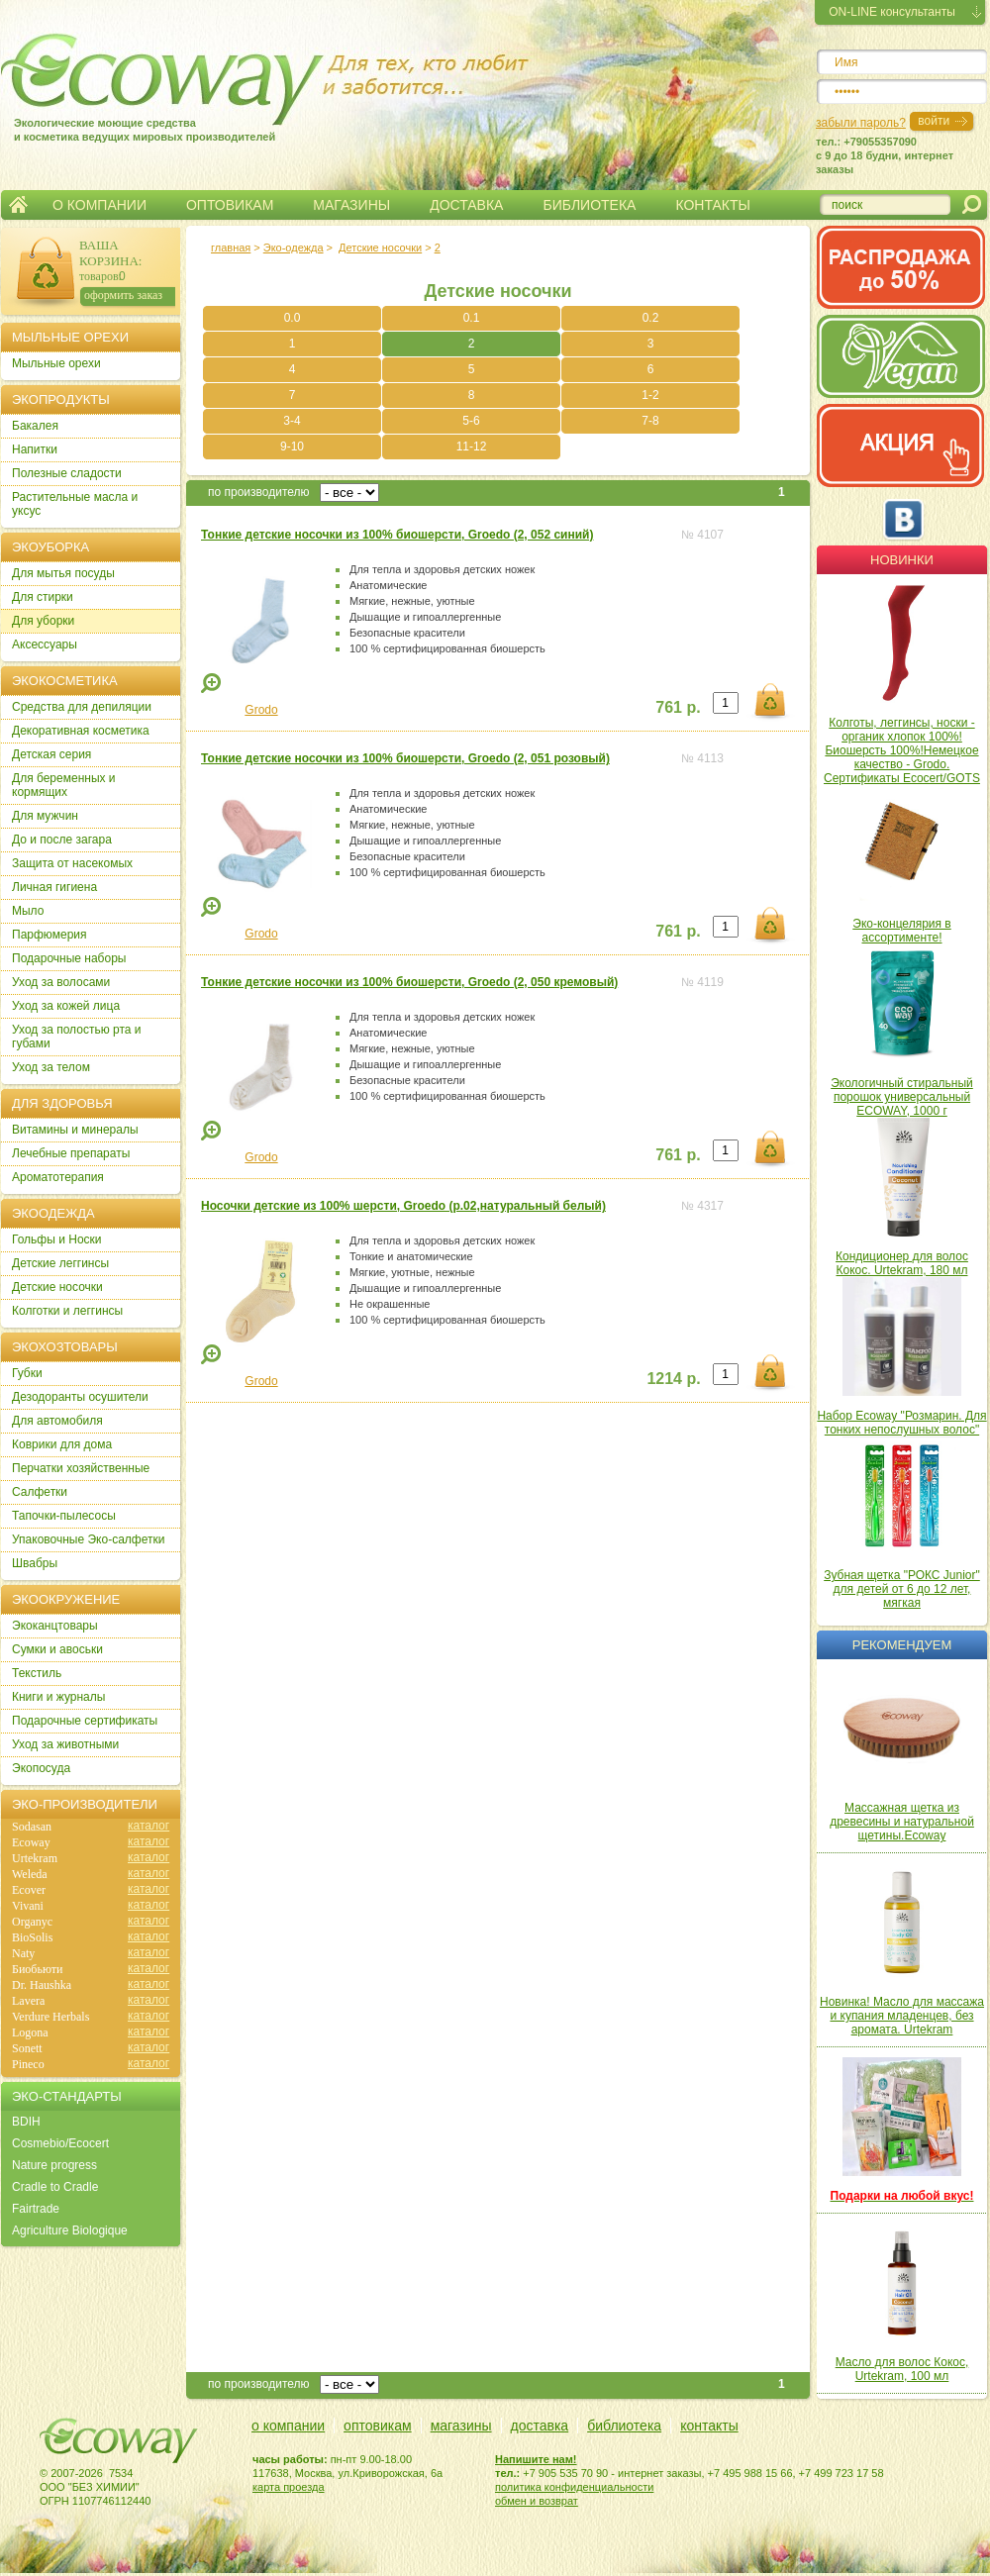 This screenshot has width=990, height=2576. Describe the element at coordinates (28, 1906) in the screenshot. I see `Vivani` at that location.